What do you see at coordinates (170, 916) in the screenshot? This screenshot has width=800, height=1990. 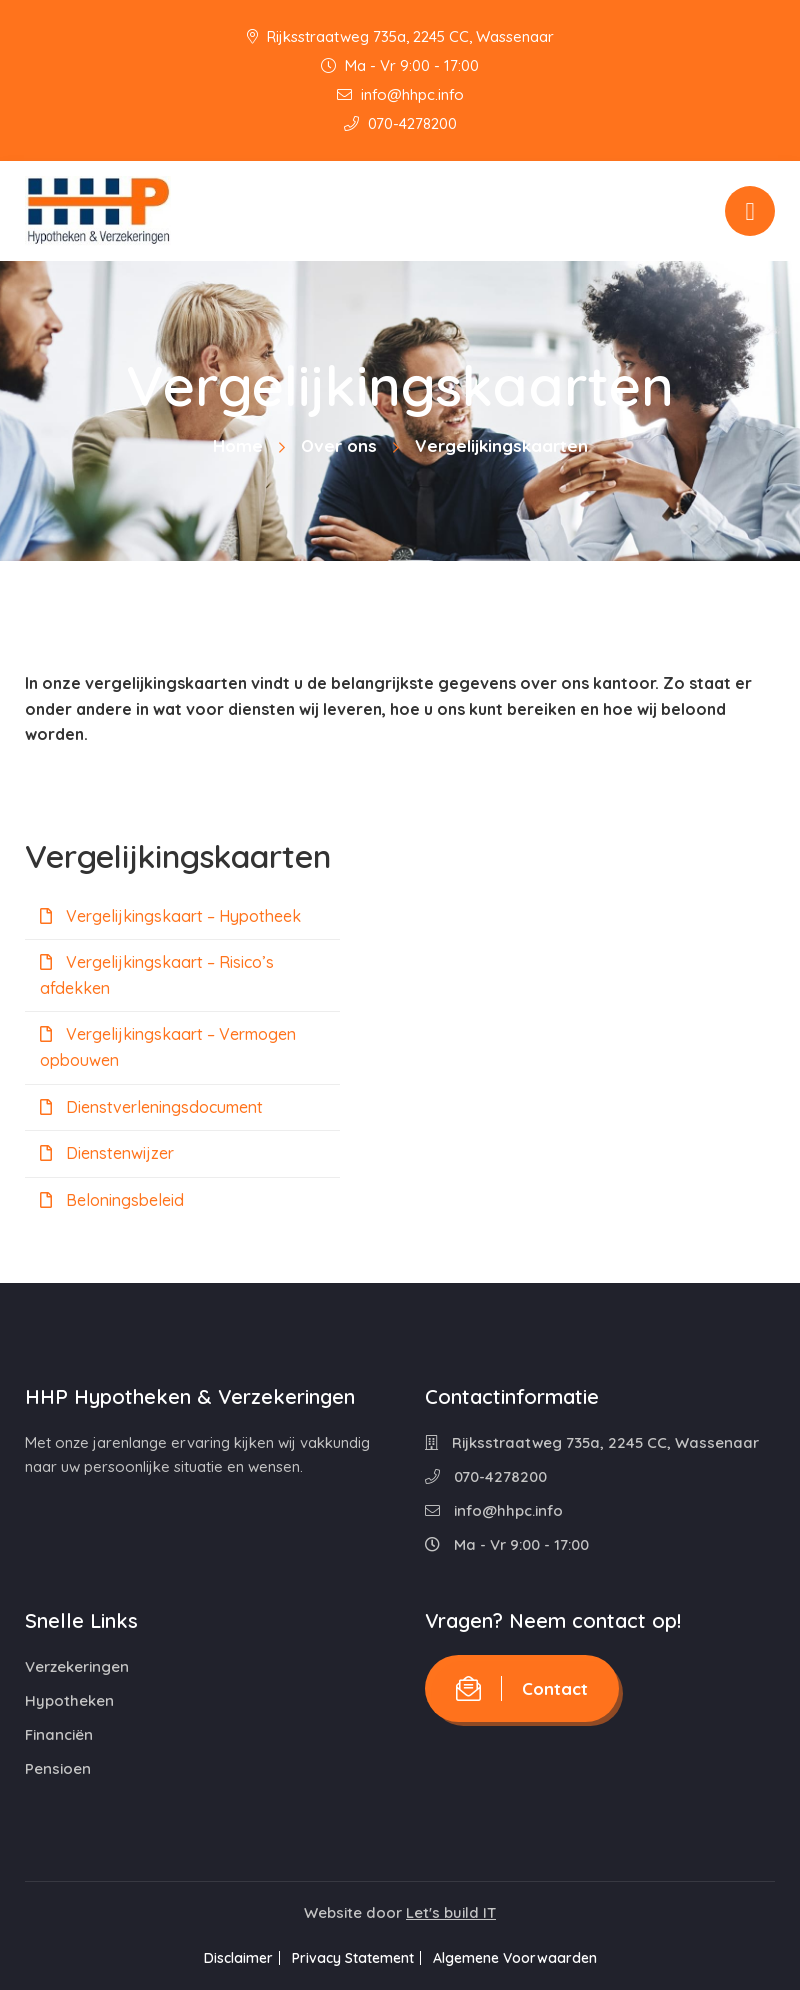 I see `Vergelijkingskaart – Hypotheek` at bounding box center [170, 916].